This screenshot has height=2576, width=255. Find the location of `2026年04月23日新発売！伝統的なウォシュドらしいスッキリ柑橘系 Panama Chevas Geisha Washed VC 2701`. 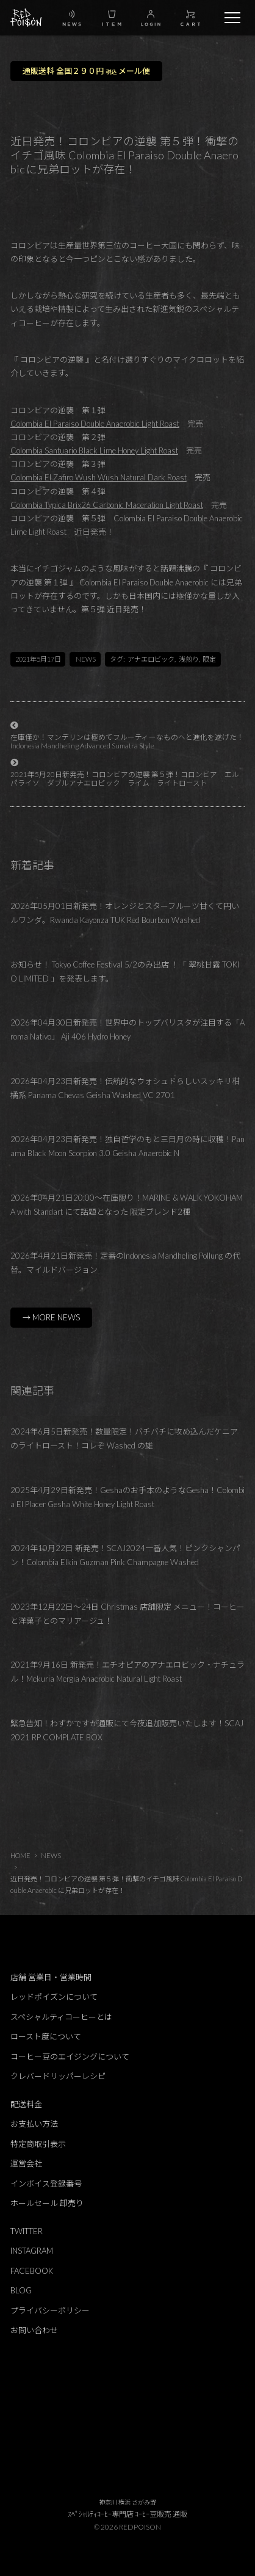

2026年04月23日新発売！伝統的なウォシュドらしいスッキリ柑橘系 Panama Chevas Geisha Washed VC 2701 is located at coordinates (125, 1088).